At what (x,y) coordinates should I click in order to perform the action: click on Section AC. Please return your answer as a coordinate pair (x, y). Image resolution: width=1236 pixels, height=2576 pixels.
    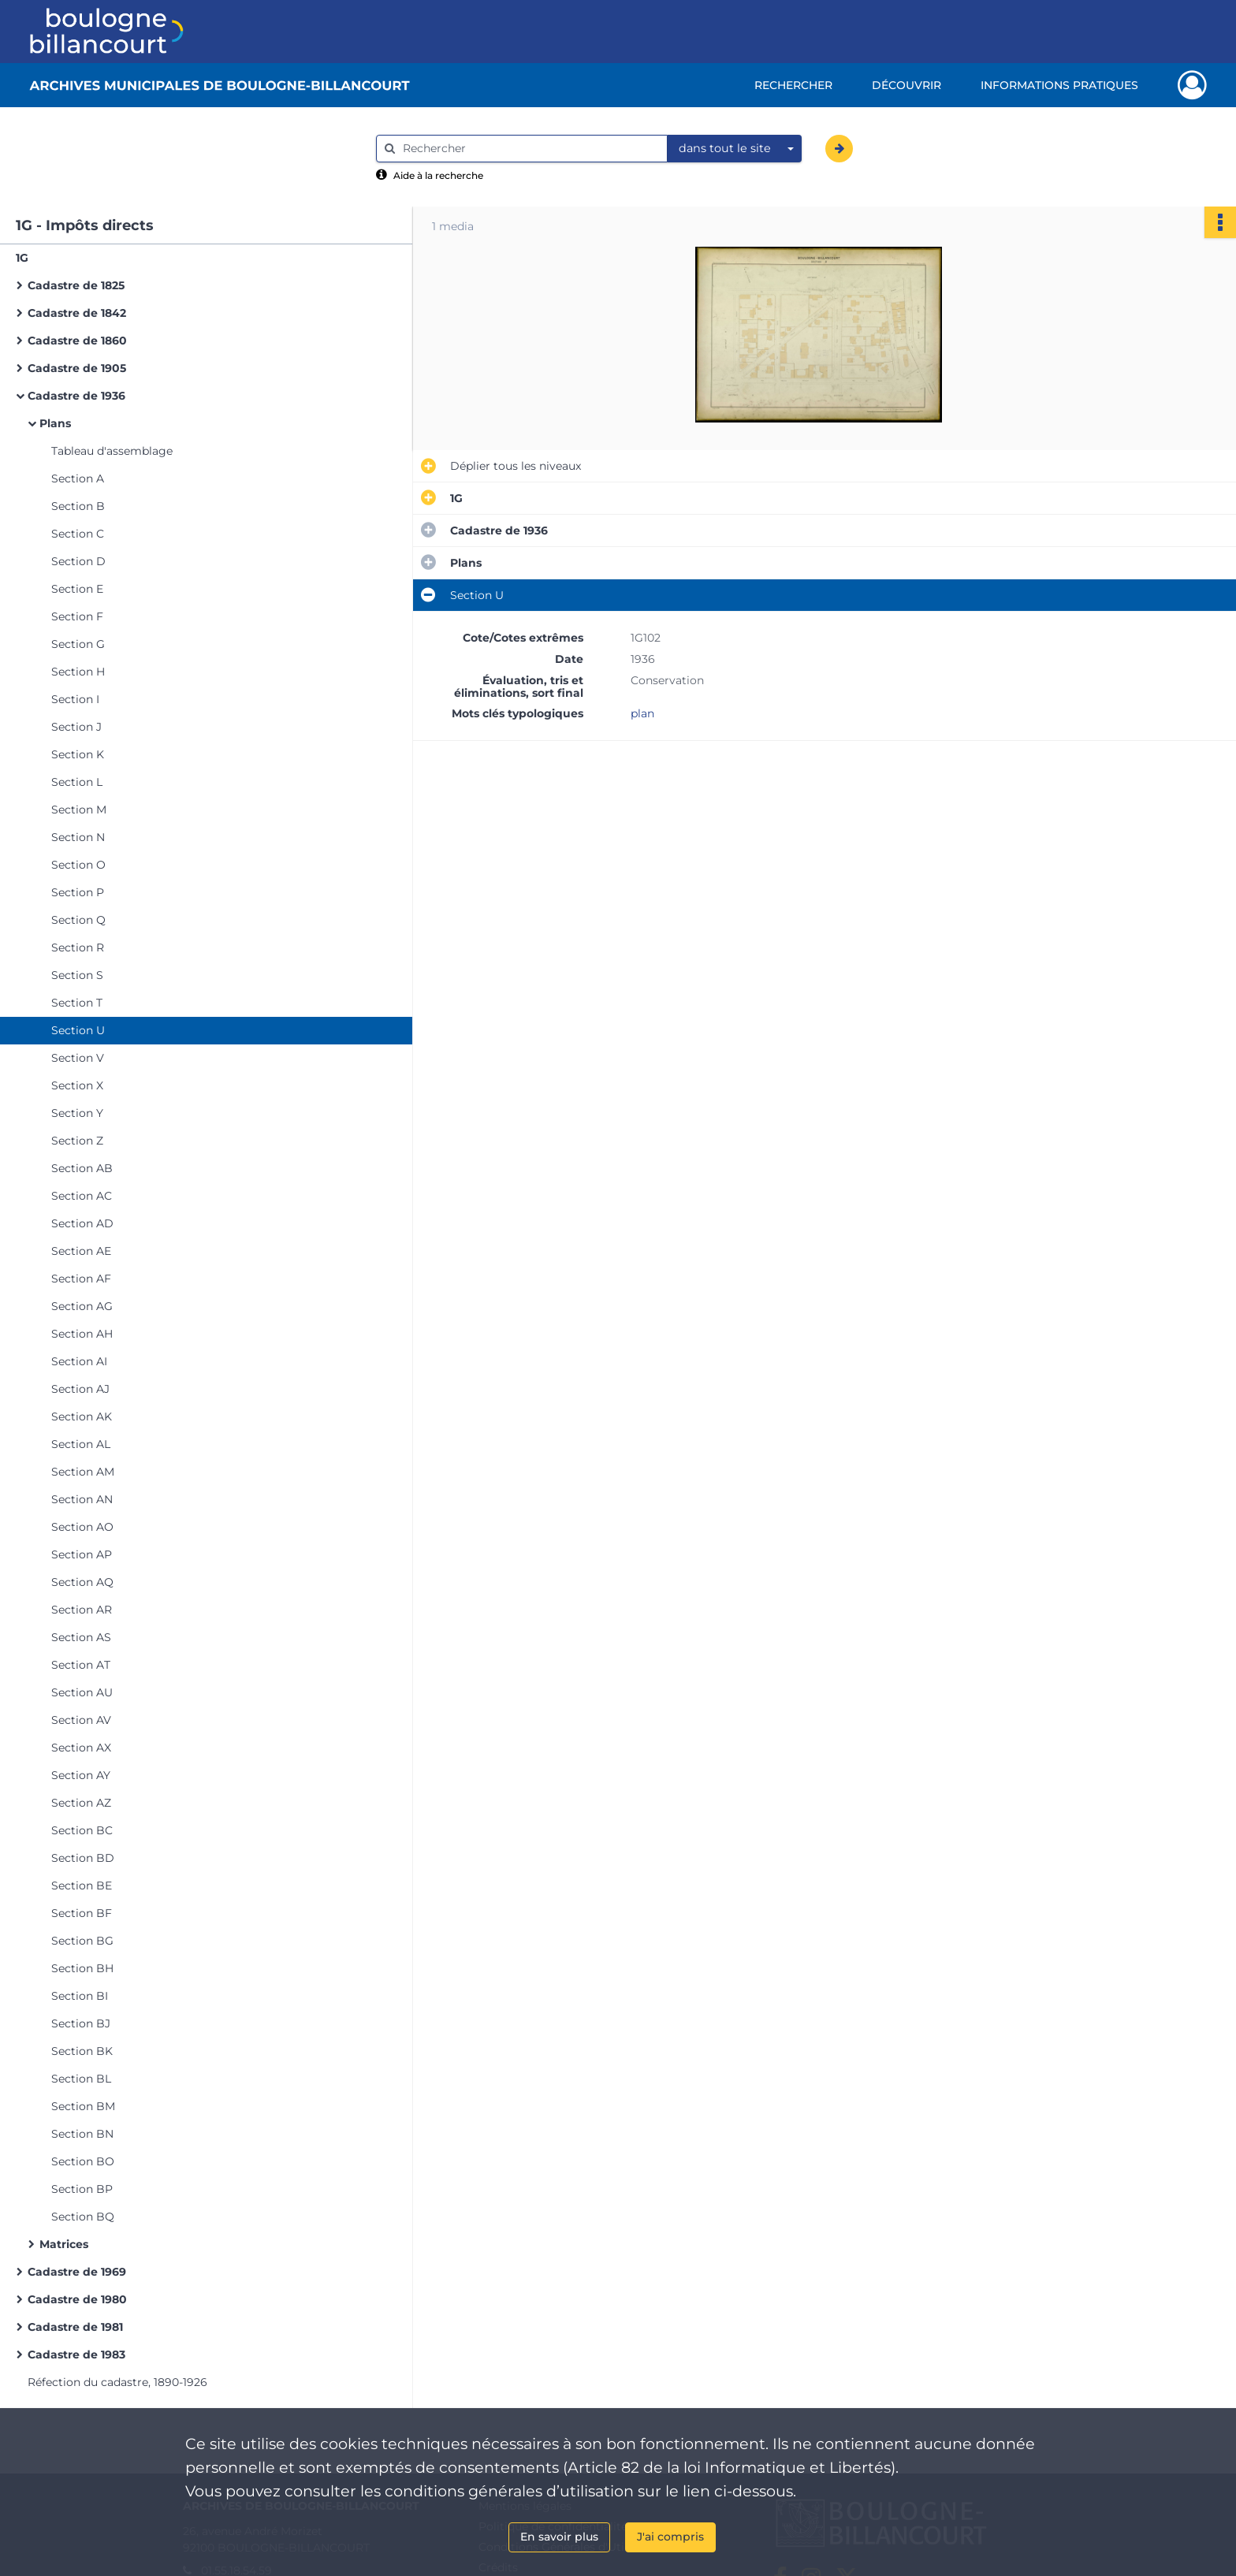
    Looking at the image, I should click on (81, 1196).